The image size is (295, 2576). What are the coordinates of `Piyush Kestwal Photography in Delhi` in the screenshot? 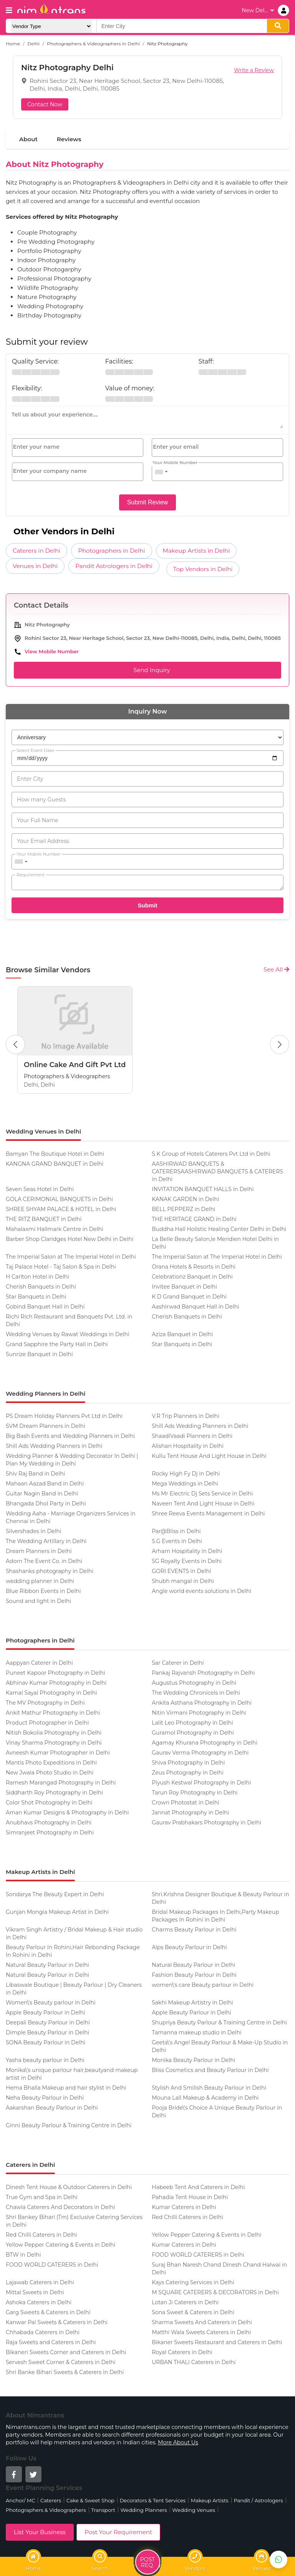 It's located at (201, 1782).